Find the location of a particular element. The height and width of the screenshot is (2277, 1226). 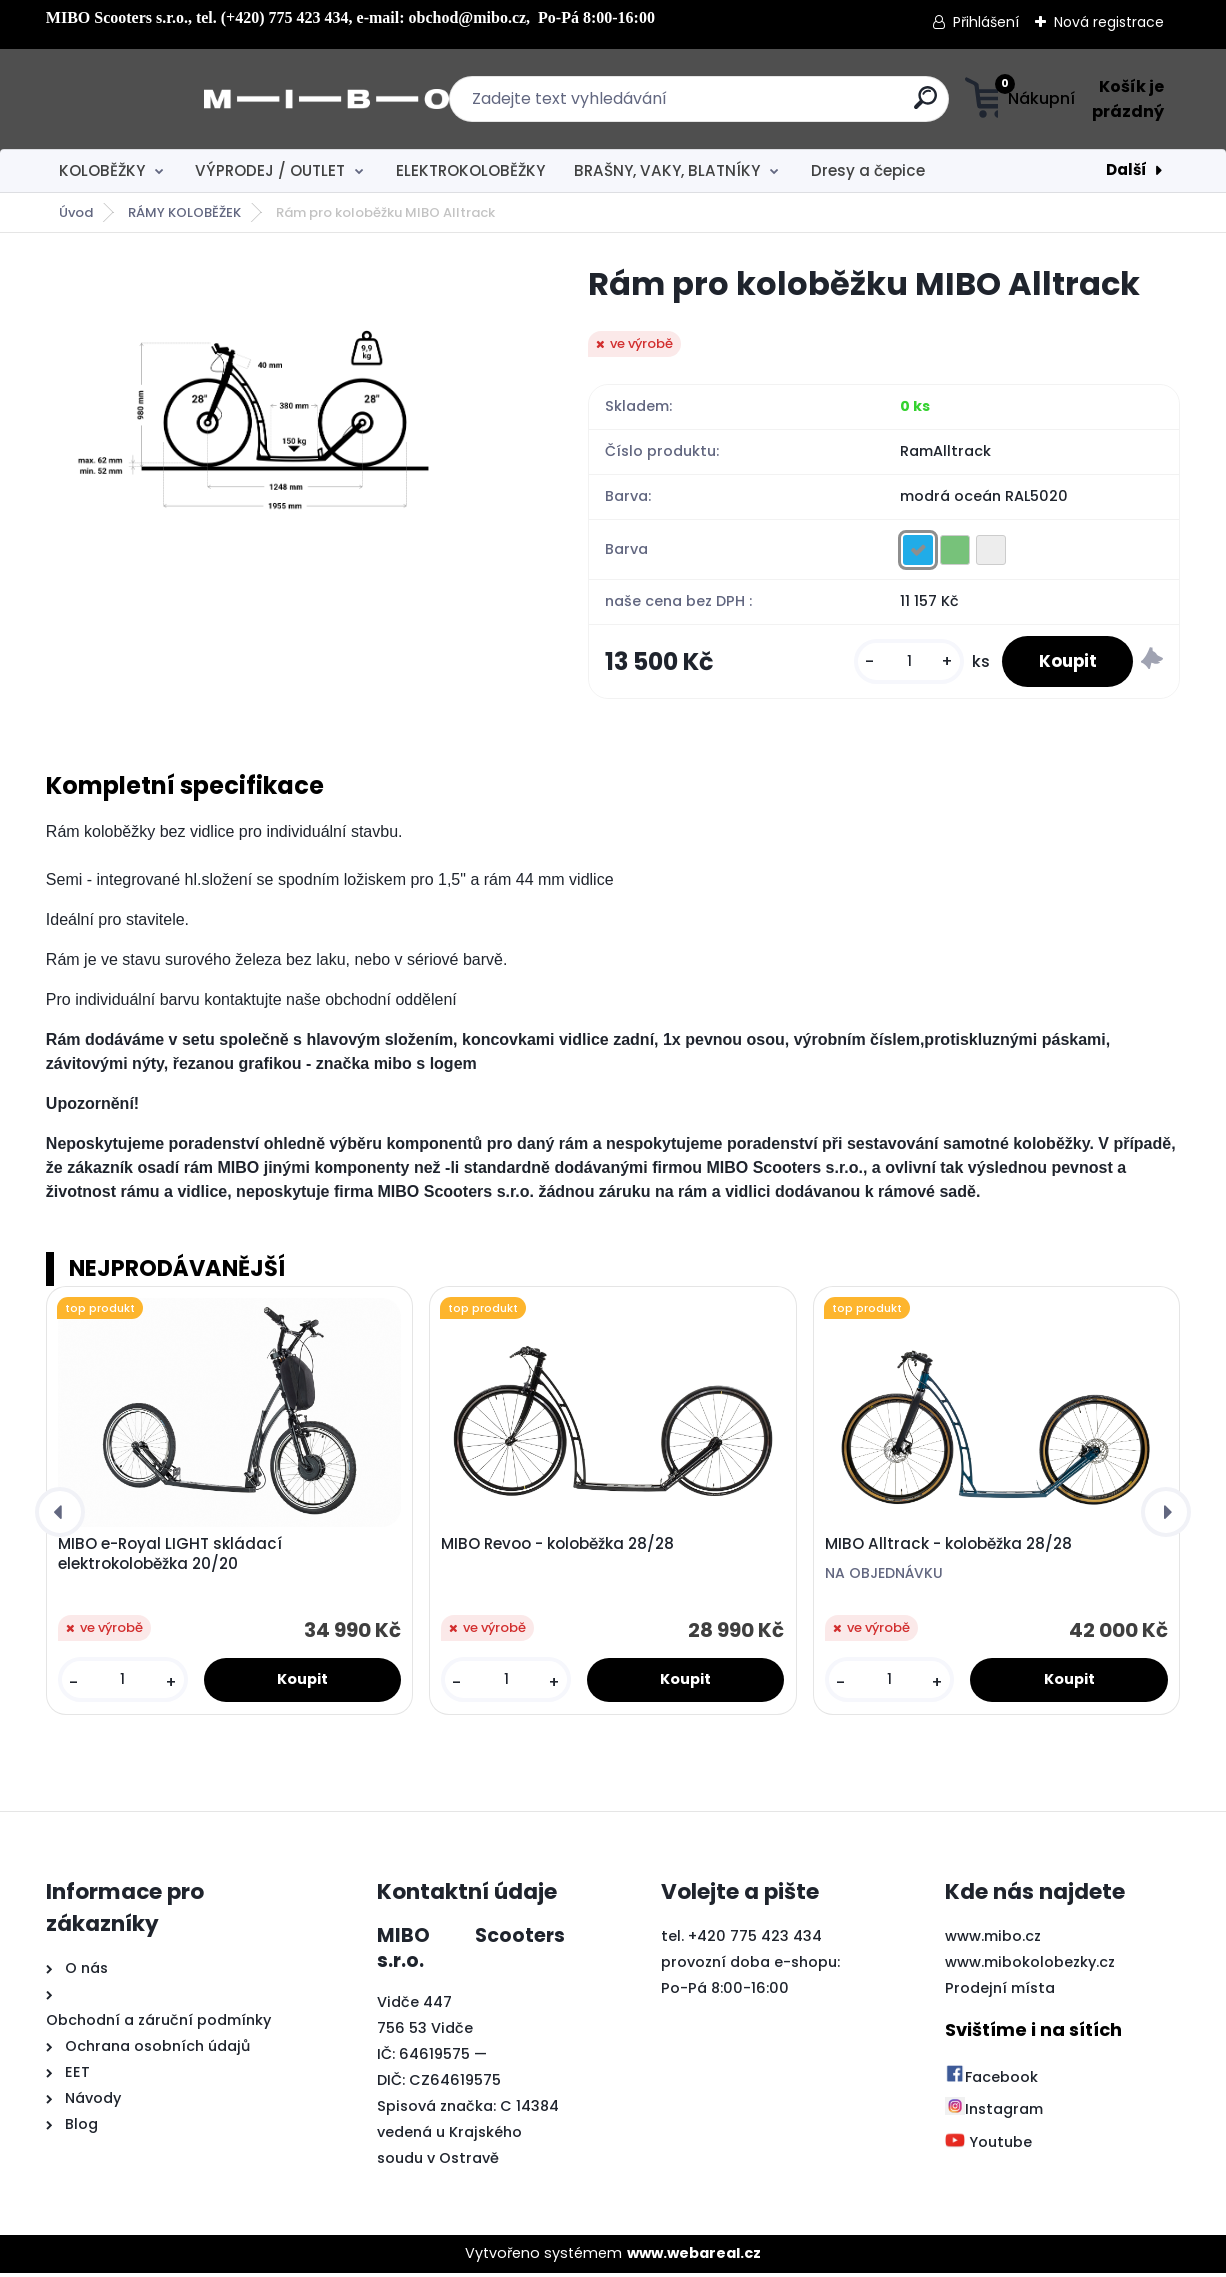

[Logo] is located at coordinates (168, 99).